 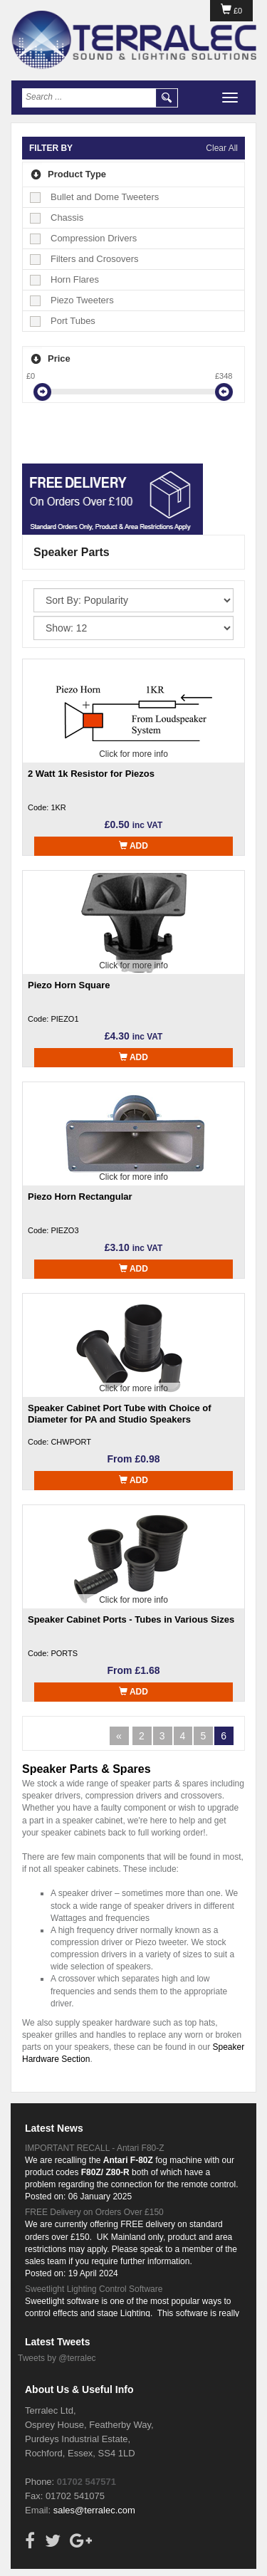 I want to click on 2 Watt 1k Resistor for Piezos, so click(x=91, y=773).